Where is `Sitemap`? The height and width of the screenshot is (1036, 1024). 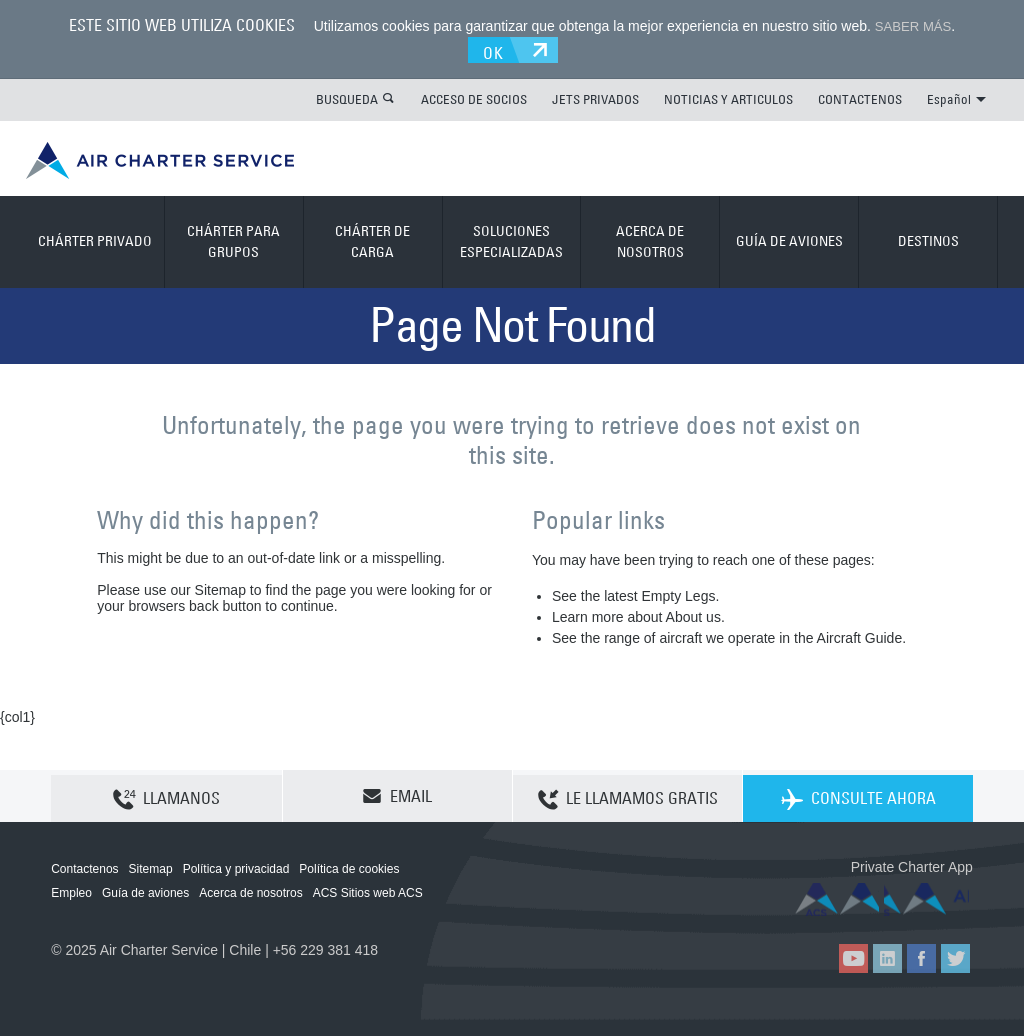 Sitemap is located at coordinates (151, 866).